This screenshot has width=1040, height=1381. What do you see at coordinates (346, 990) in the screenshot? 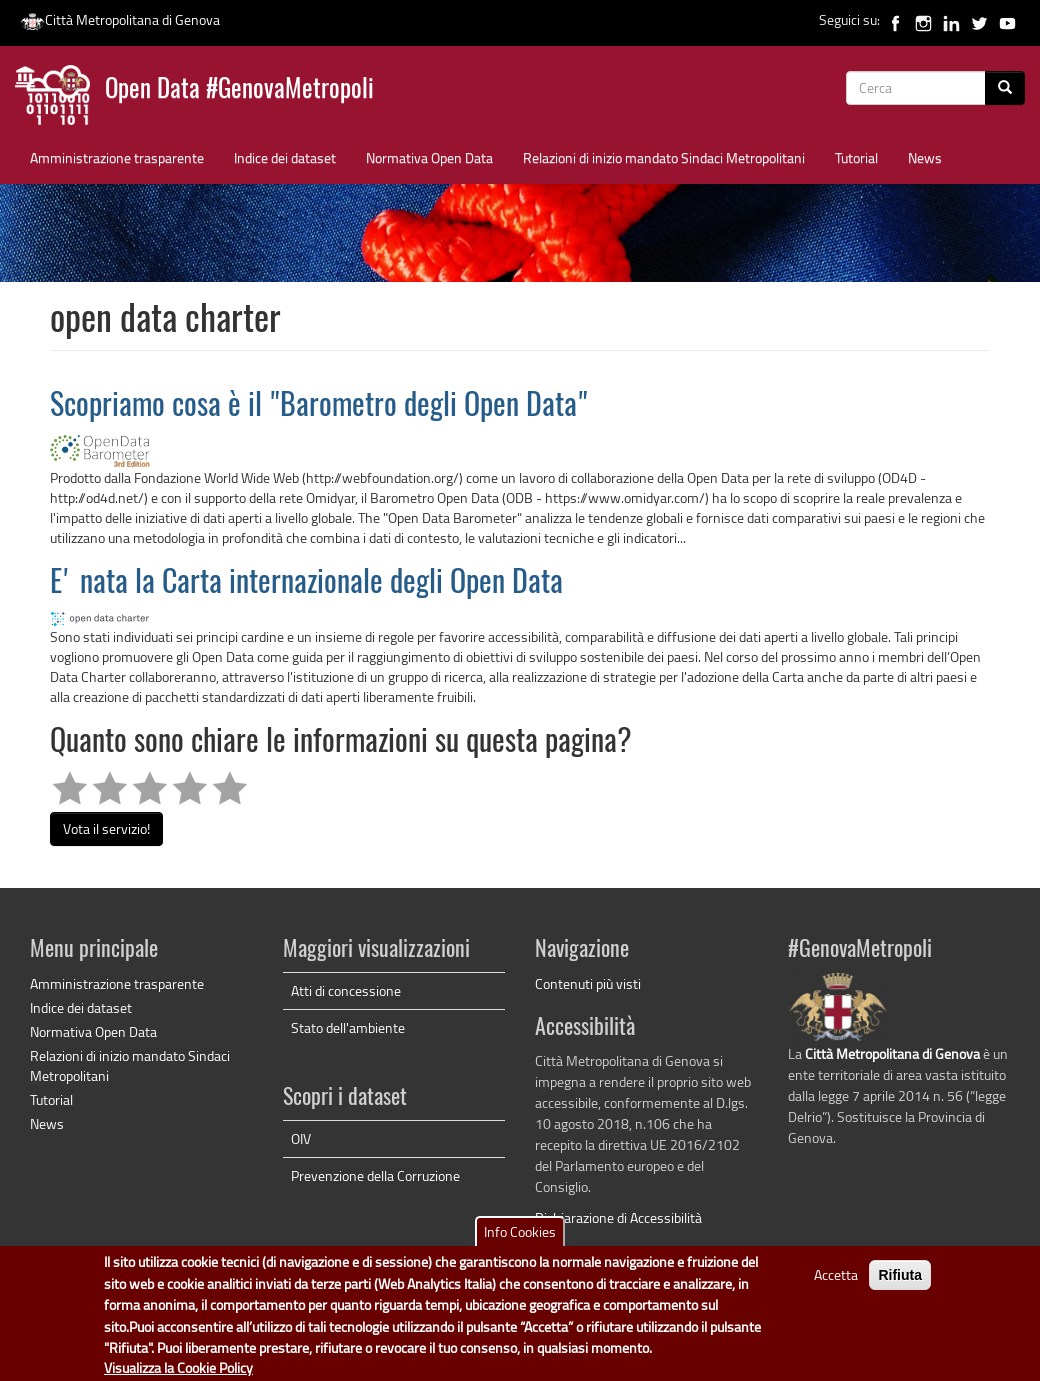
I see `Atti di concessione` at bounding box center [346, 990].